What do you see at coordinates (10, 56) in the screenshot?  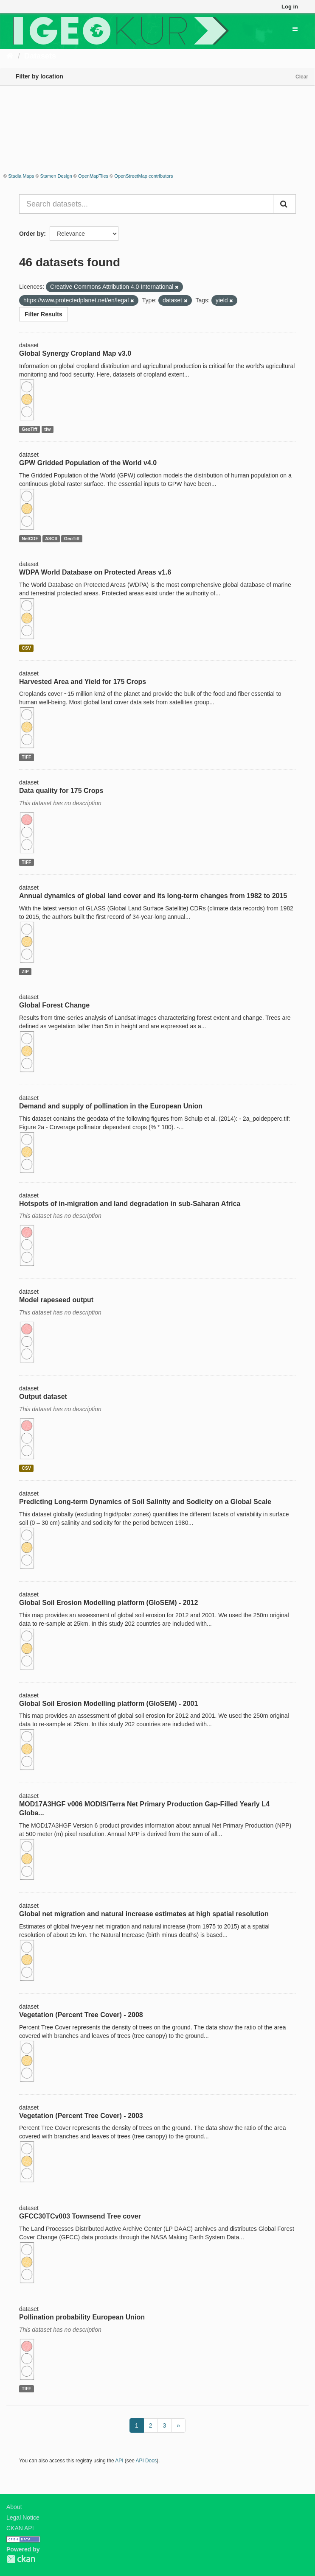 I see `[Home]` at bounding box center [10, 56].